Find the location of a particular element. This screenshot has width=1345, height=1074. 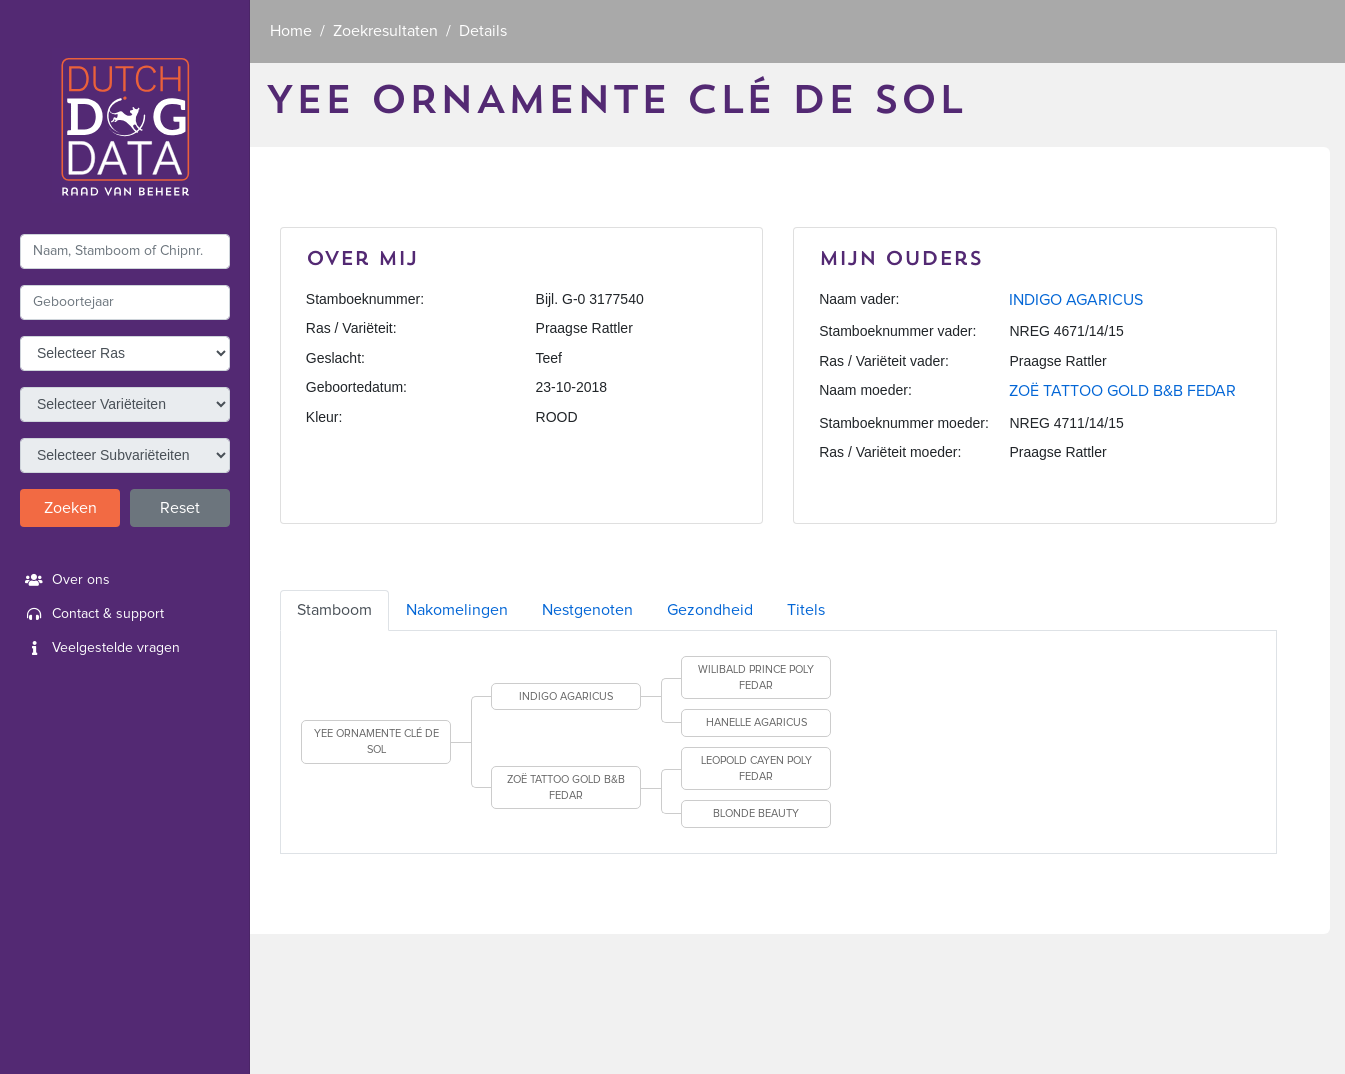

Titels [tab] is located at coordinates (806, 610).